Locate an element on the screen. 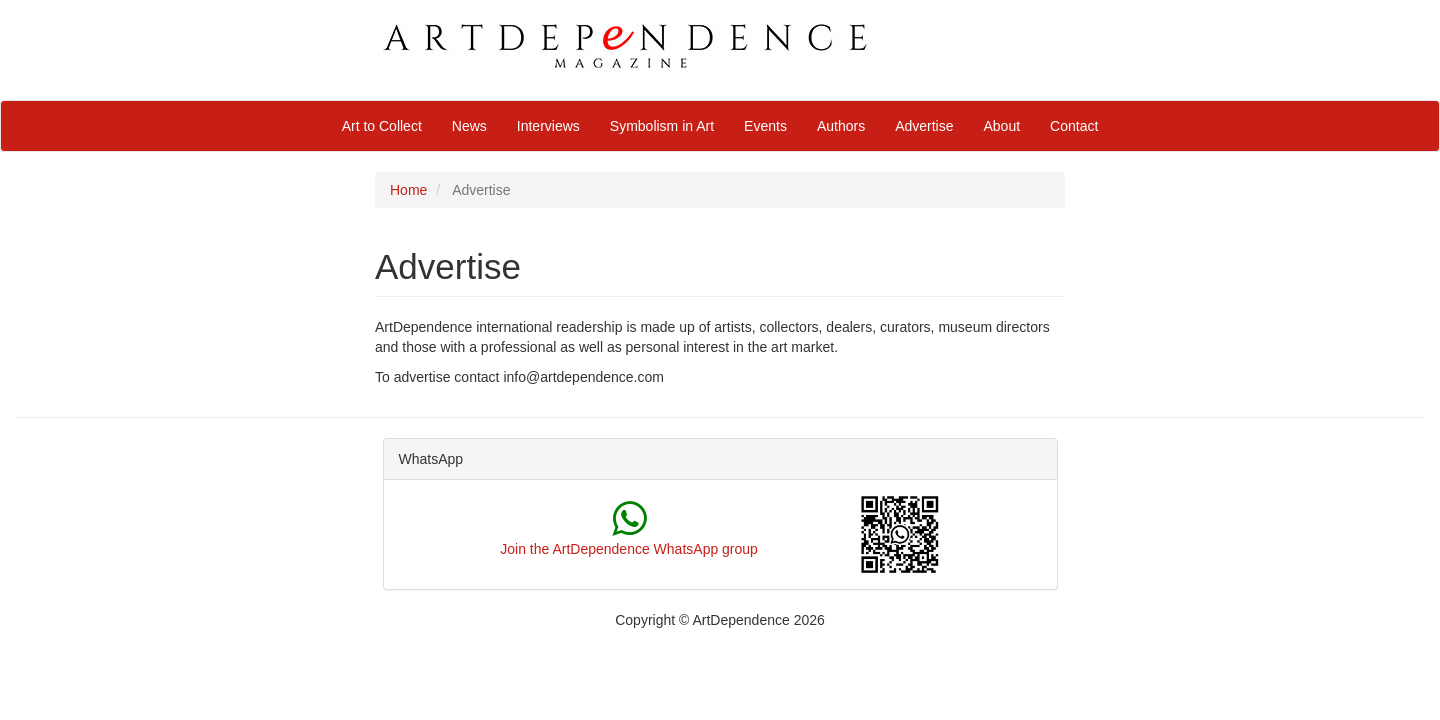 The width and height of the screenshot is (1440, 720). Join the ArtDependence WhatsApp group is located at coordinates (629, 549).